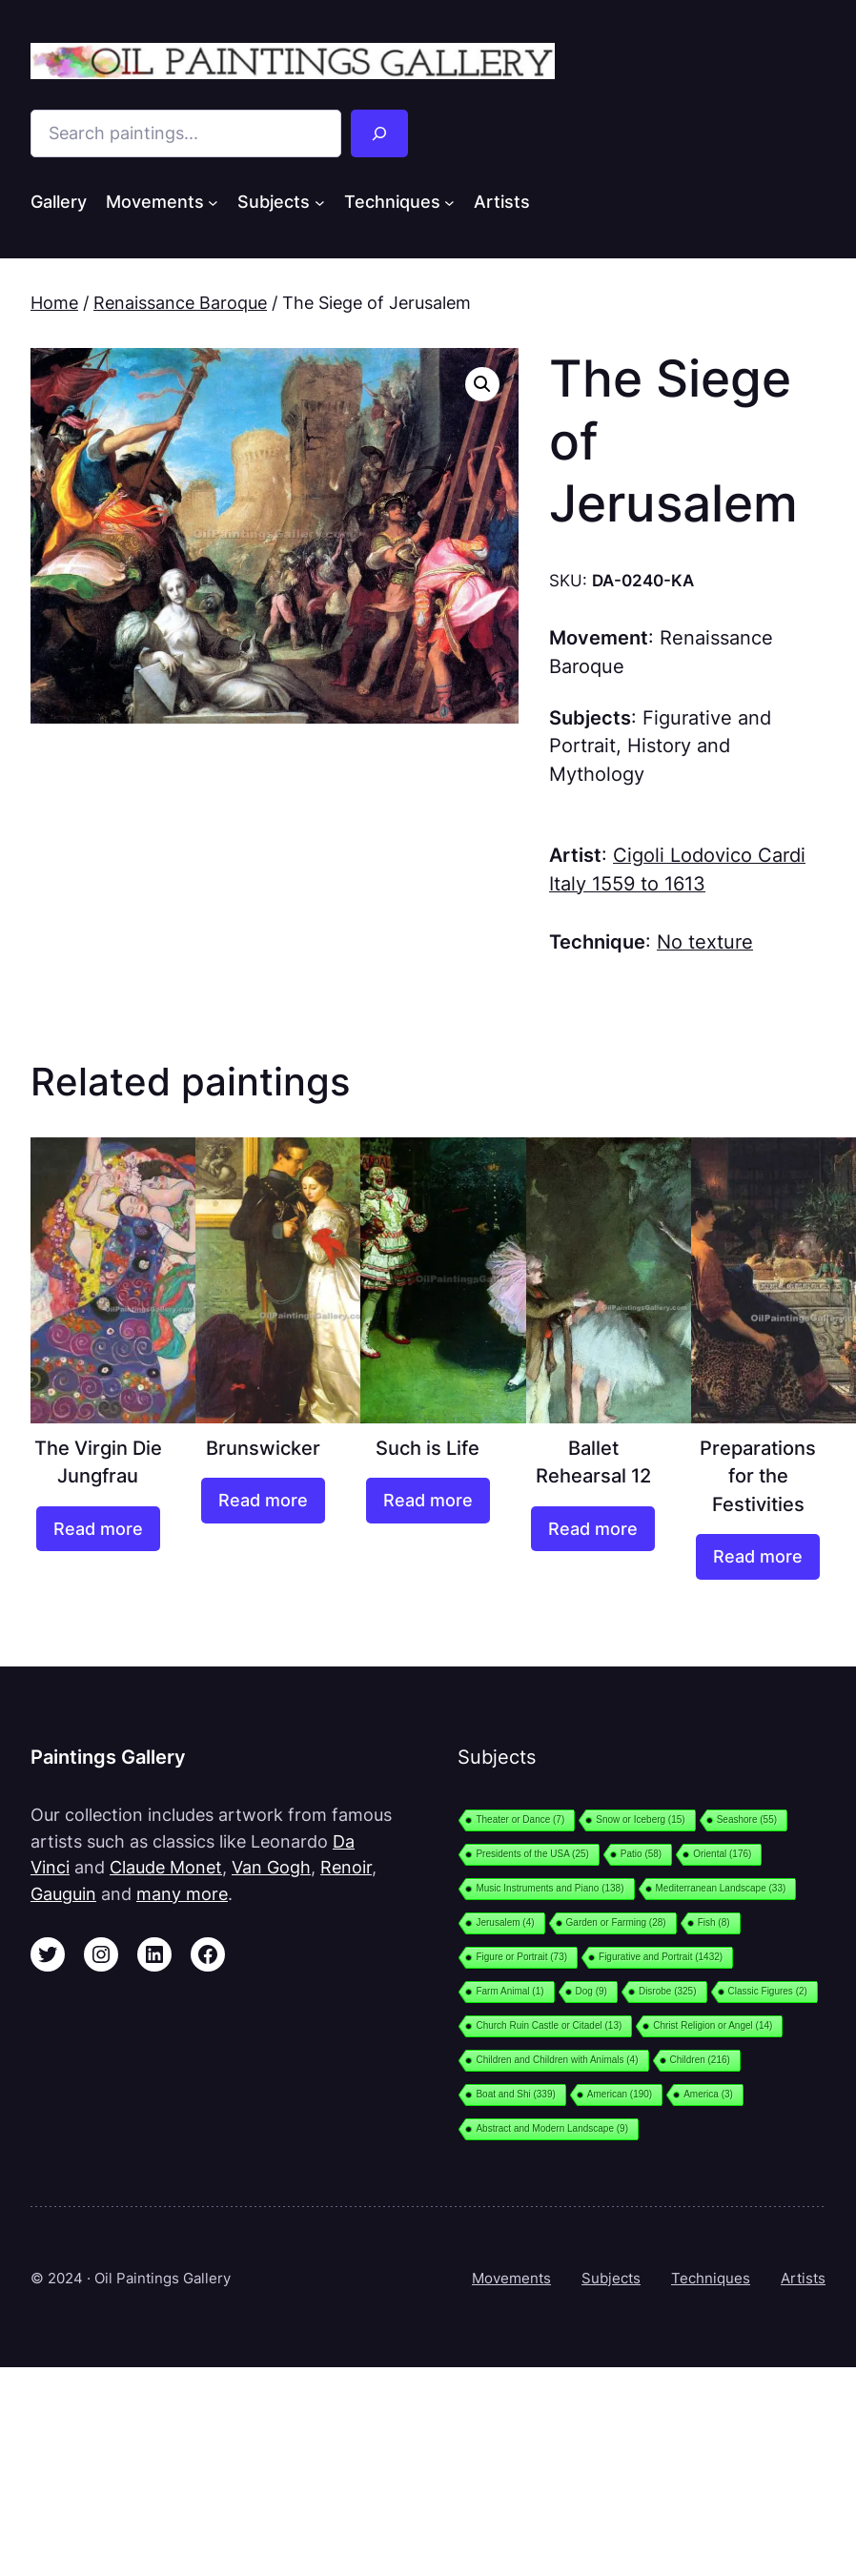 Image resolution: width=856 pixels, height=2576 pixels. What do you see at coordinates (721, 1888) in the screenshot?
I see `Mediterranean Landscape [Mediterranean Landscape (33 items)]` at bounding box center [721, 1888].